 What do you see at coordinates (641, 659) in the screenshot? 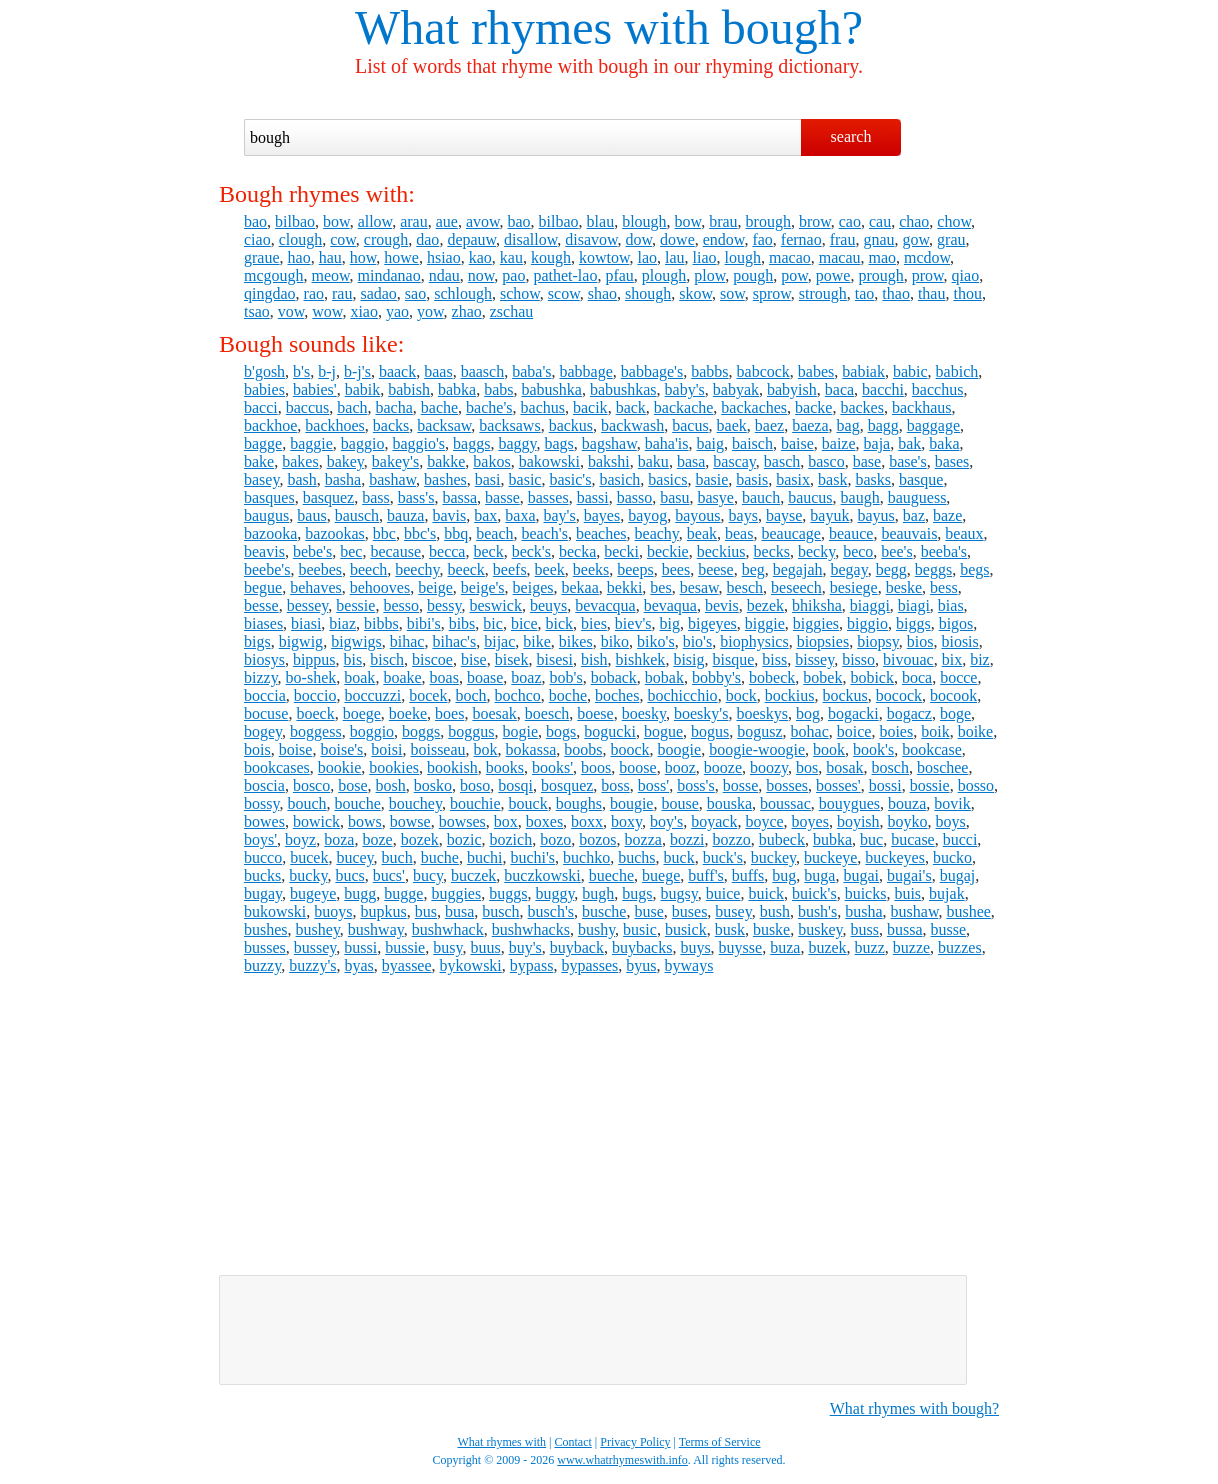
I see `bishkek` at bounding box center [641, 659].